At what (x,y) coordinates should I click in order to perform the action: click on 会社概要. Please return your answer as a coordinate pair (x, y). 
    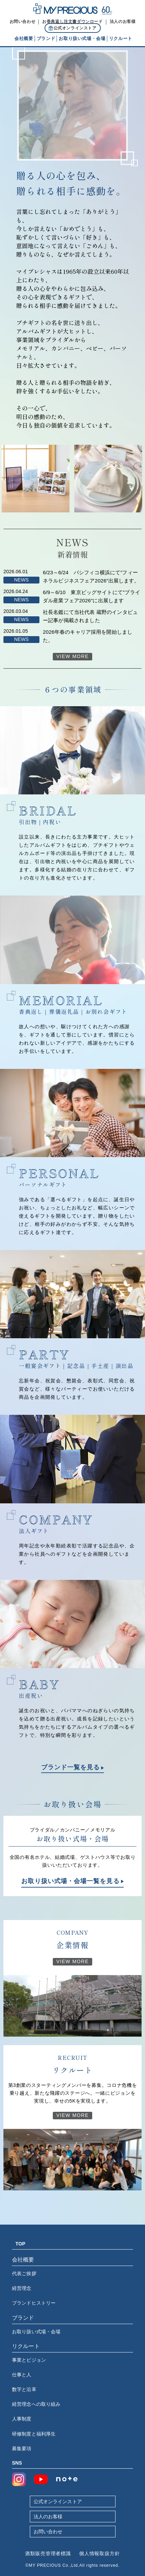
    Looking at the image, I should click on (23, 2260).